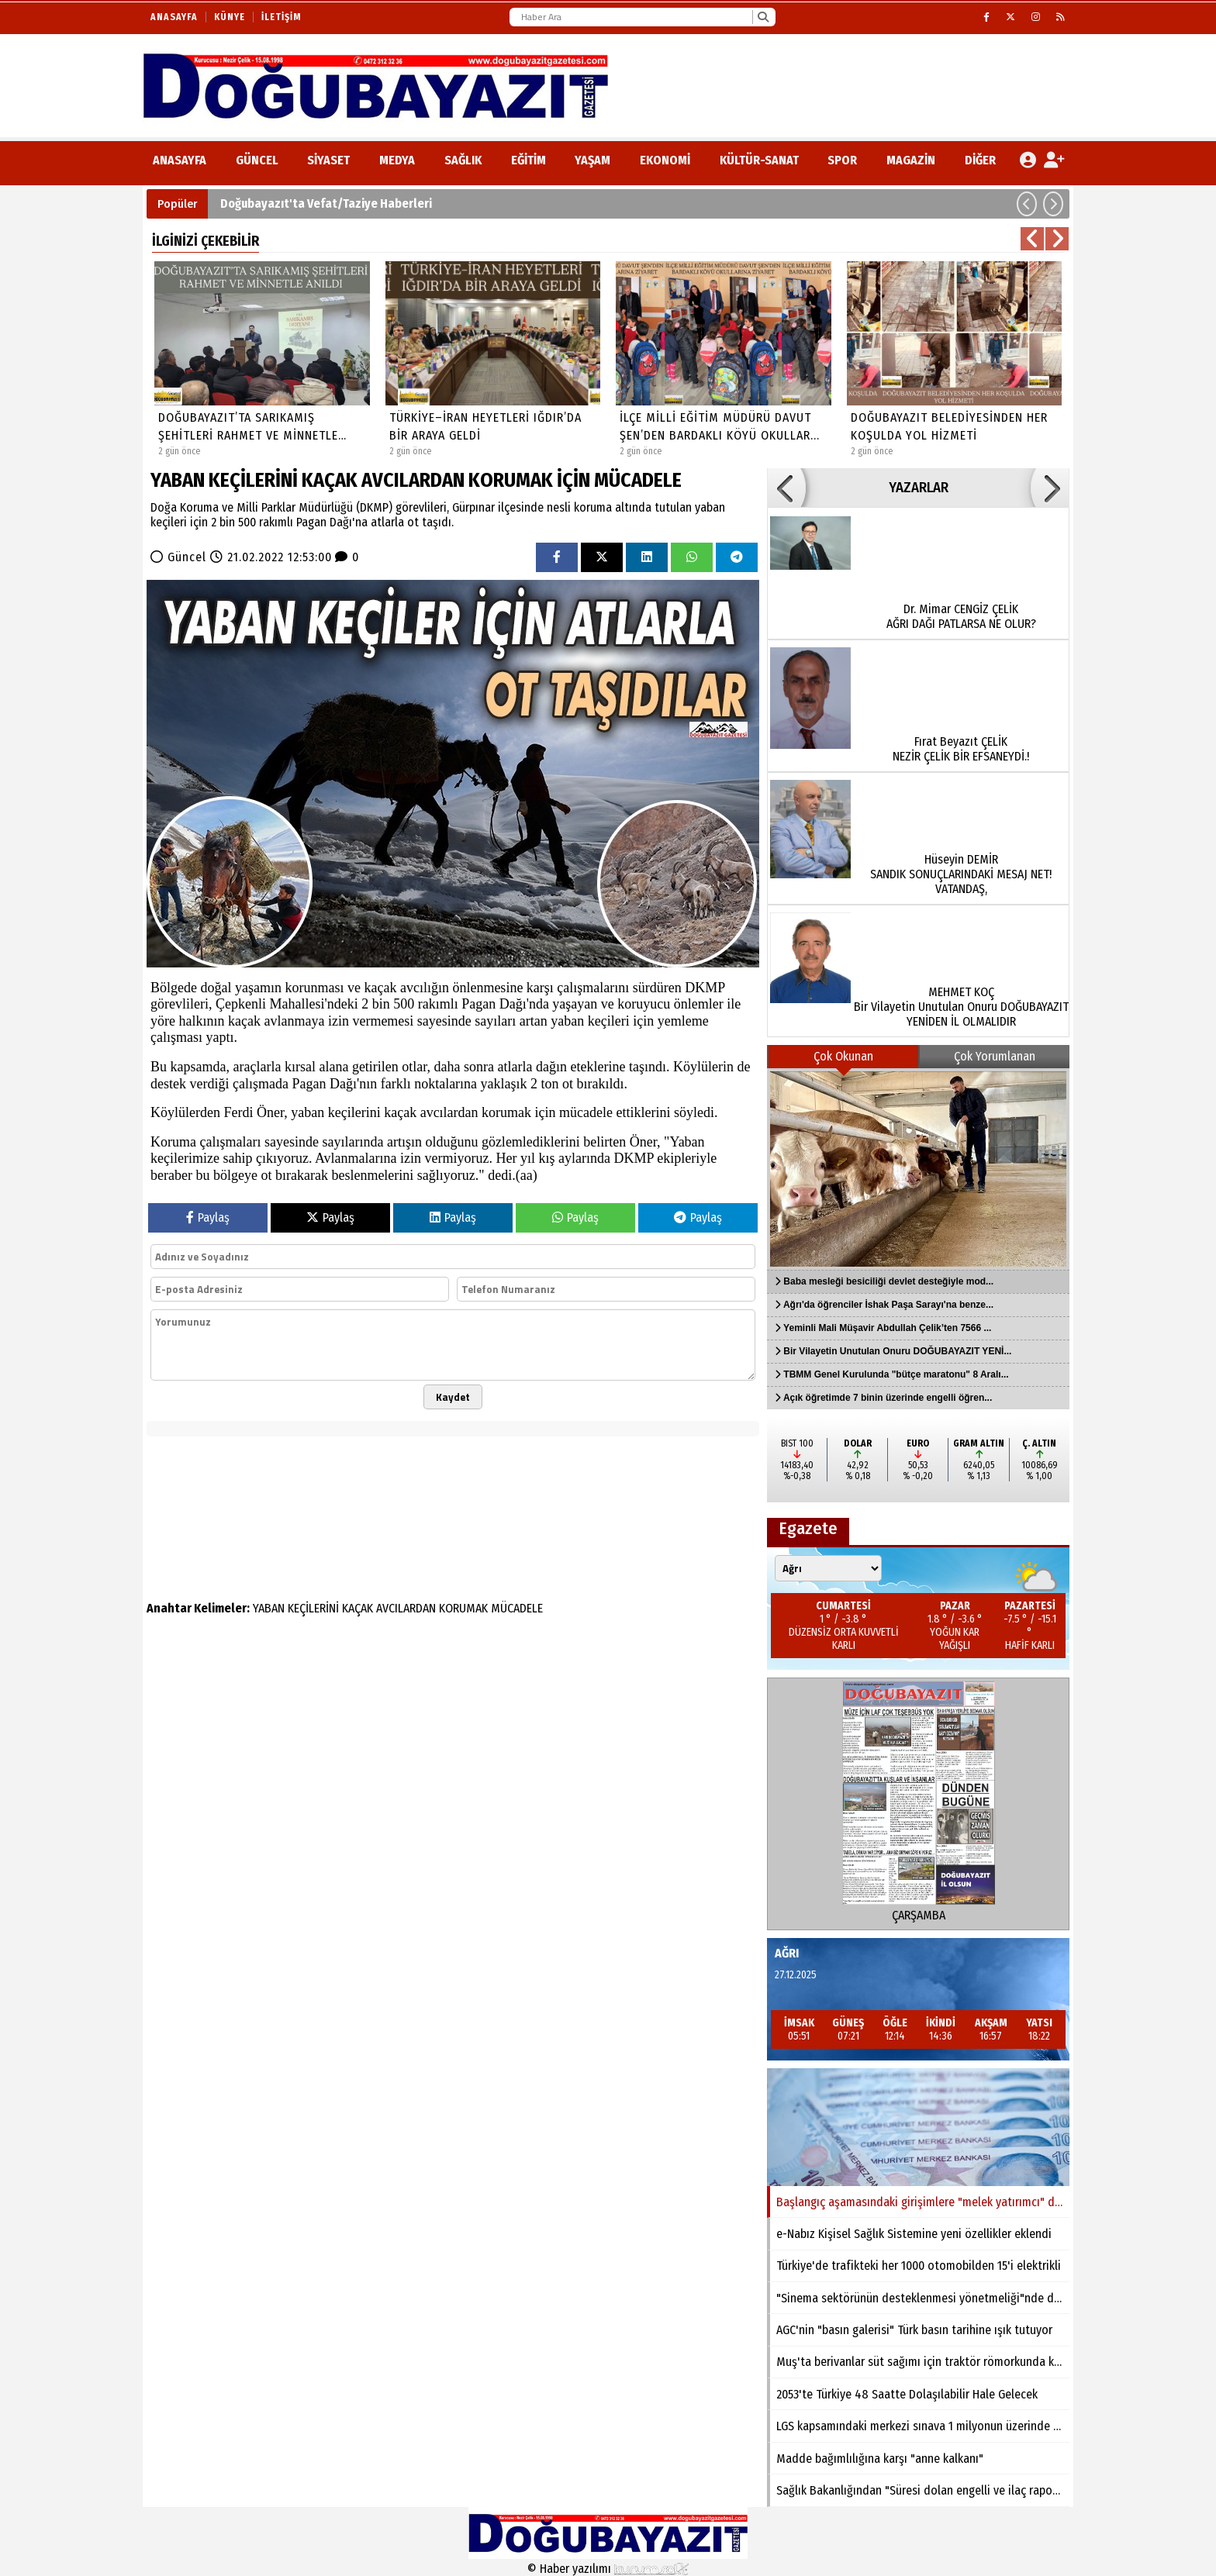  I want to click on Magazin, so click(910, 160).